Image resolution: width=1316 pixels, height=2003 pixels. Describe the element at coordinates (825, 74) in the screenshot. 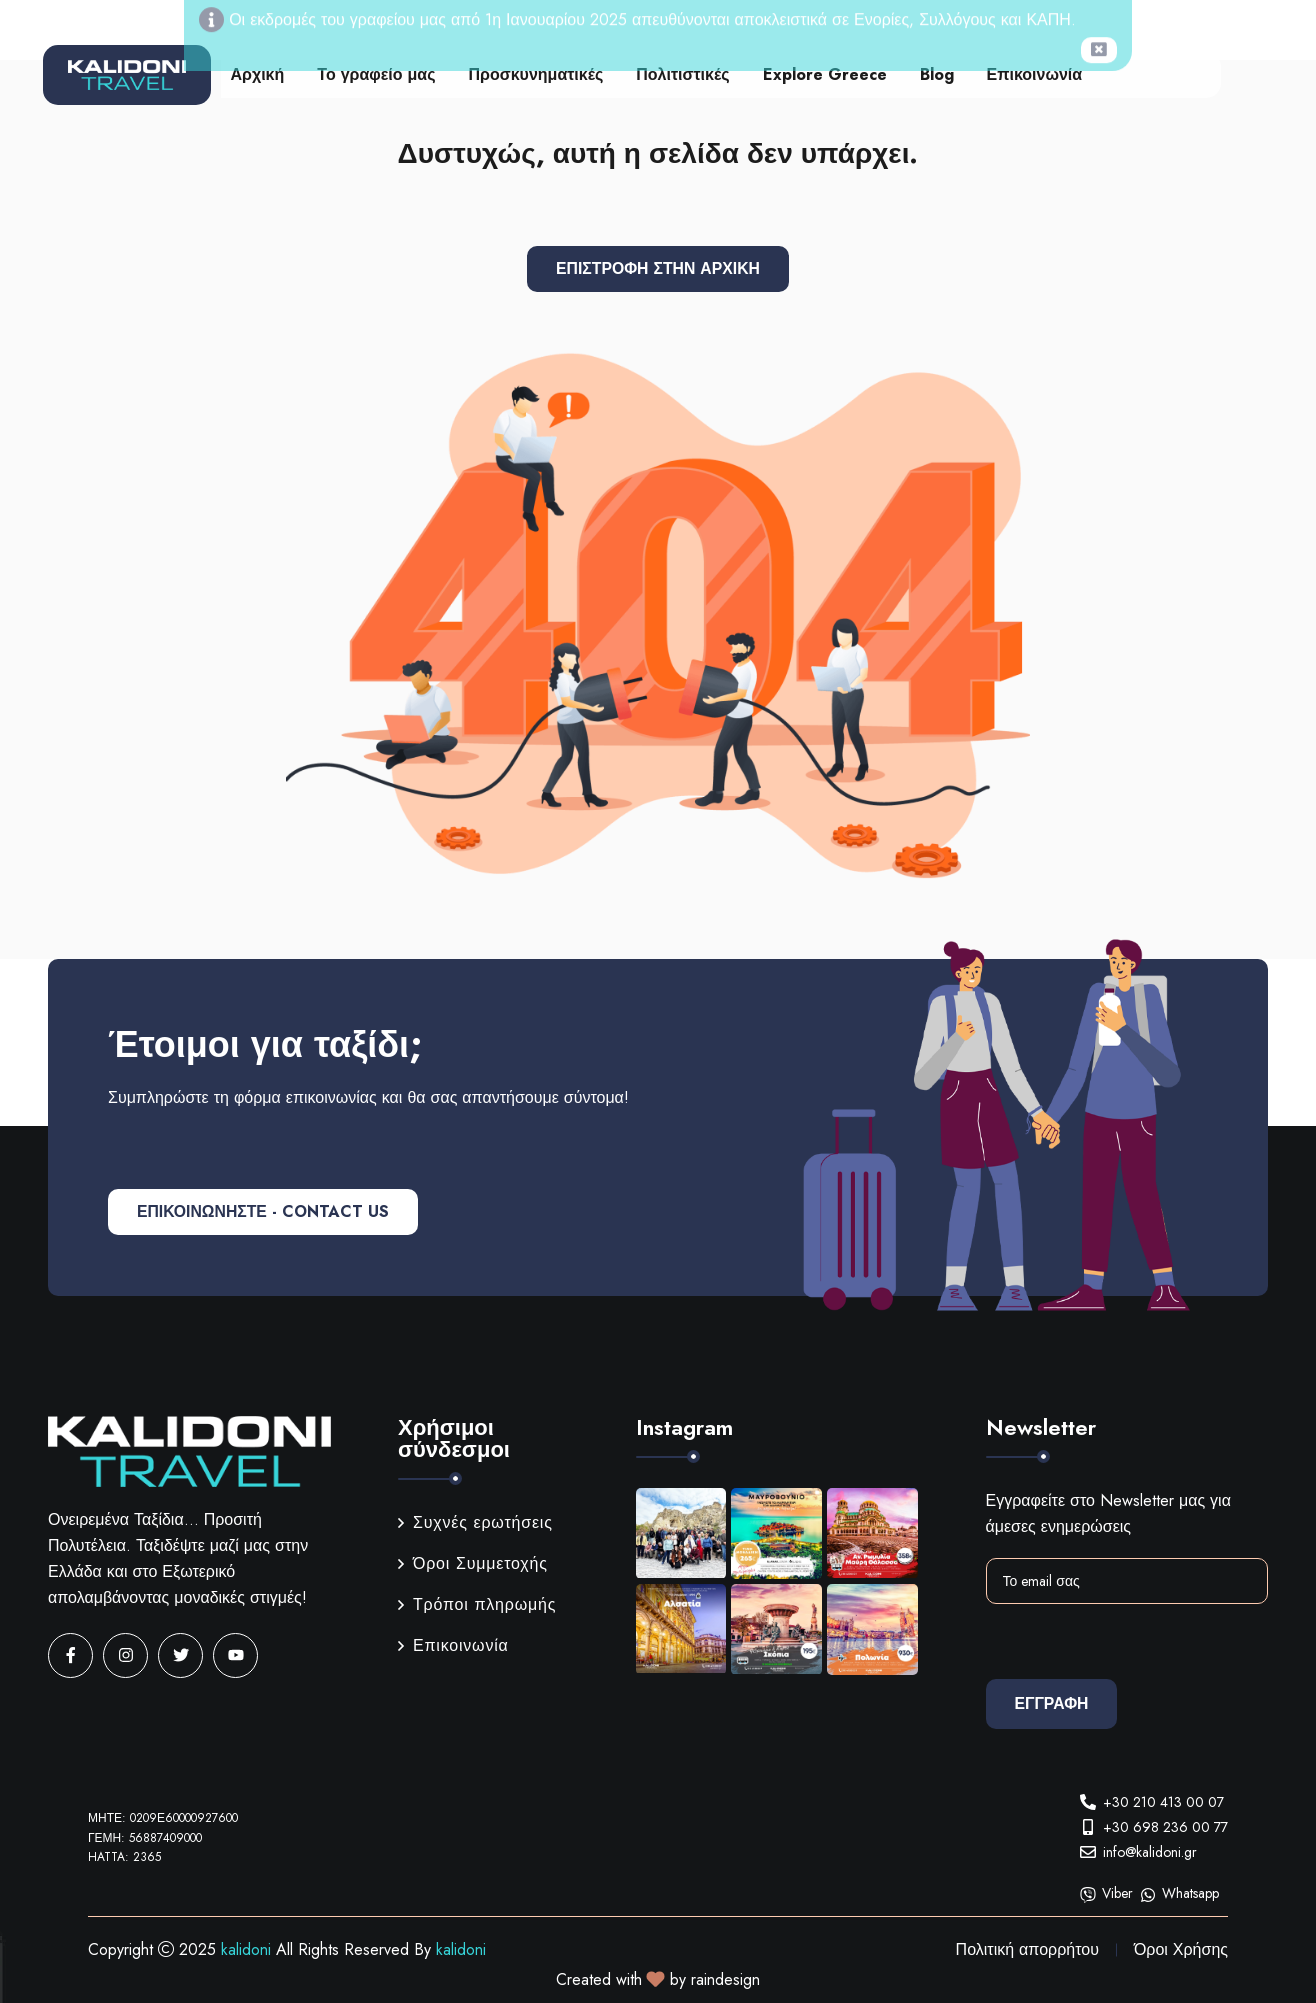

I see `Explore Greece` at that location.